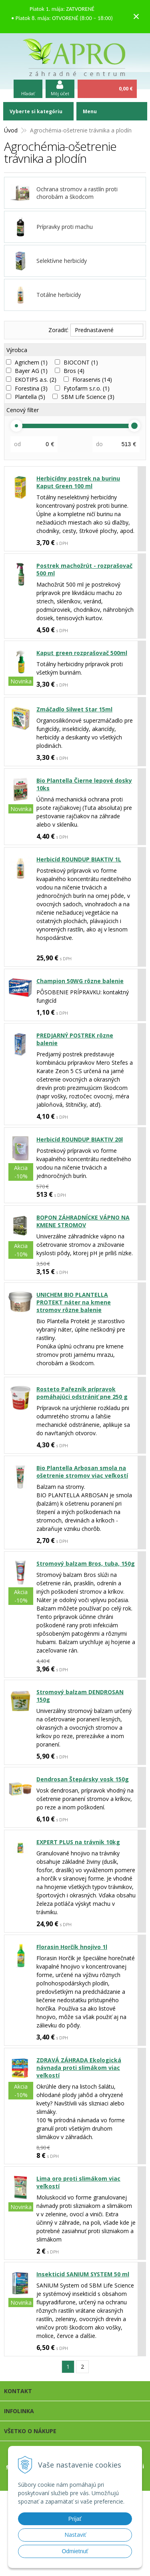 This screenshot has height=2576, width=150. What do you see at coordinates (81, 362) in the screenshot?
I see `BIOCONT` at bounding box center [81, 362].